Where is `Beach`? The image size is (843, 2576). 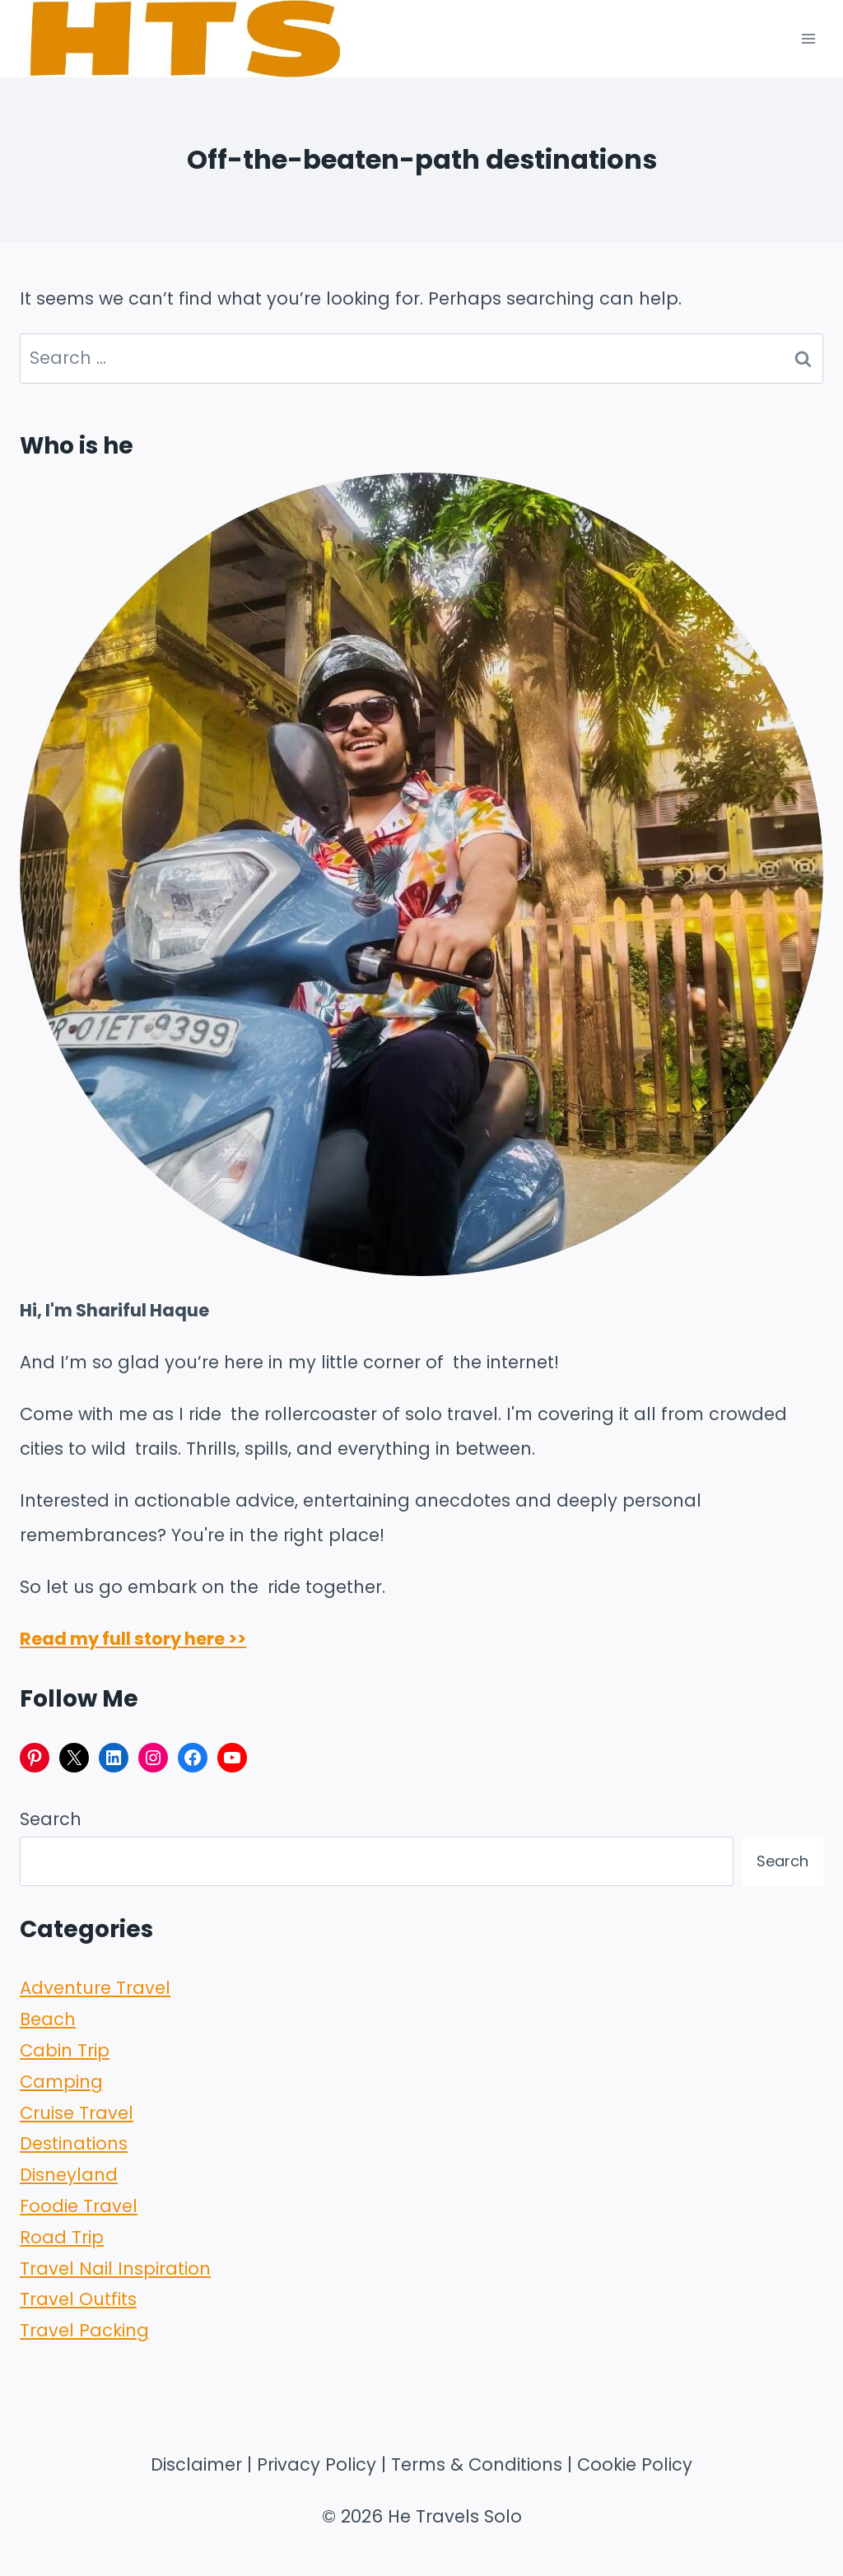 Beach is located at coordinates (48, 2019).